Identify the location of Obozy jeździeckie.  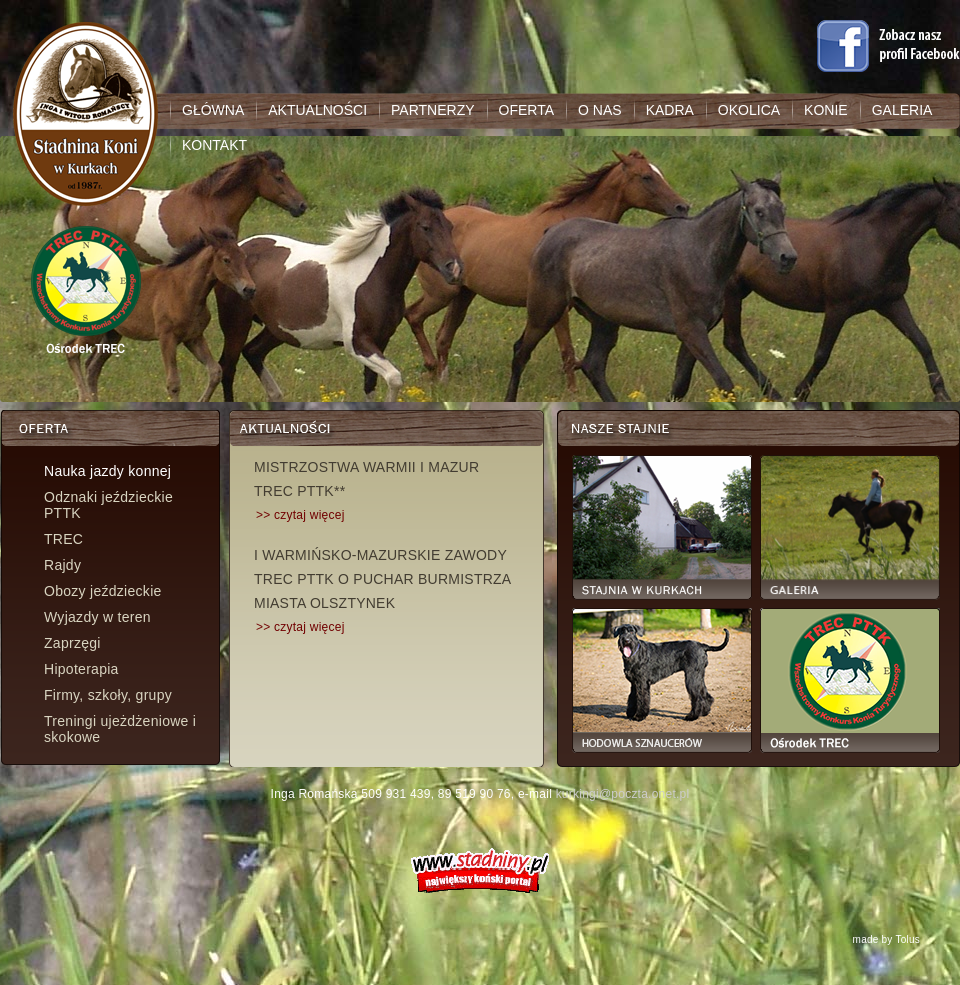
(103, 591).